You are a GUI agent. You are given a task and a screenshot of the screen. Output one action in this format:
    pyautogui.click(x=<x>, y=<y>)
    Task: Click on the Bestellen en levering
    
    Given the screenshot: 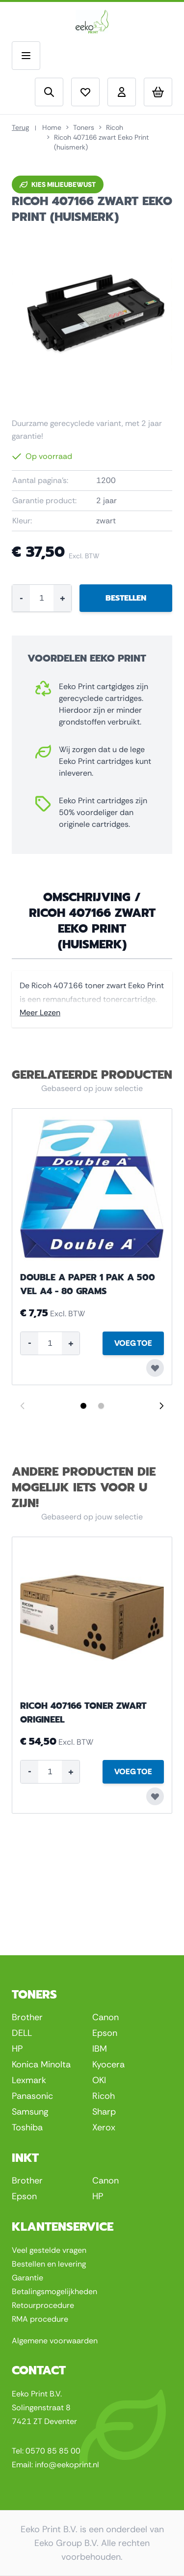 What is the action you would take?
    pyautogui.click(x=49, y=2264)
    